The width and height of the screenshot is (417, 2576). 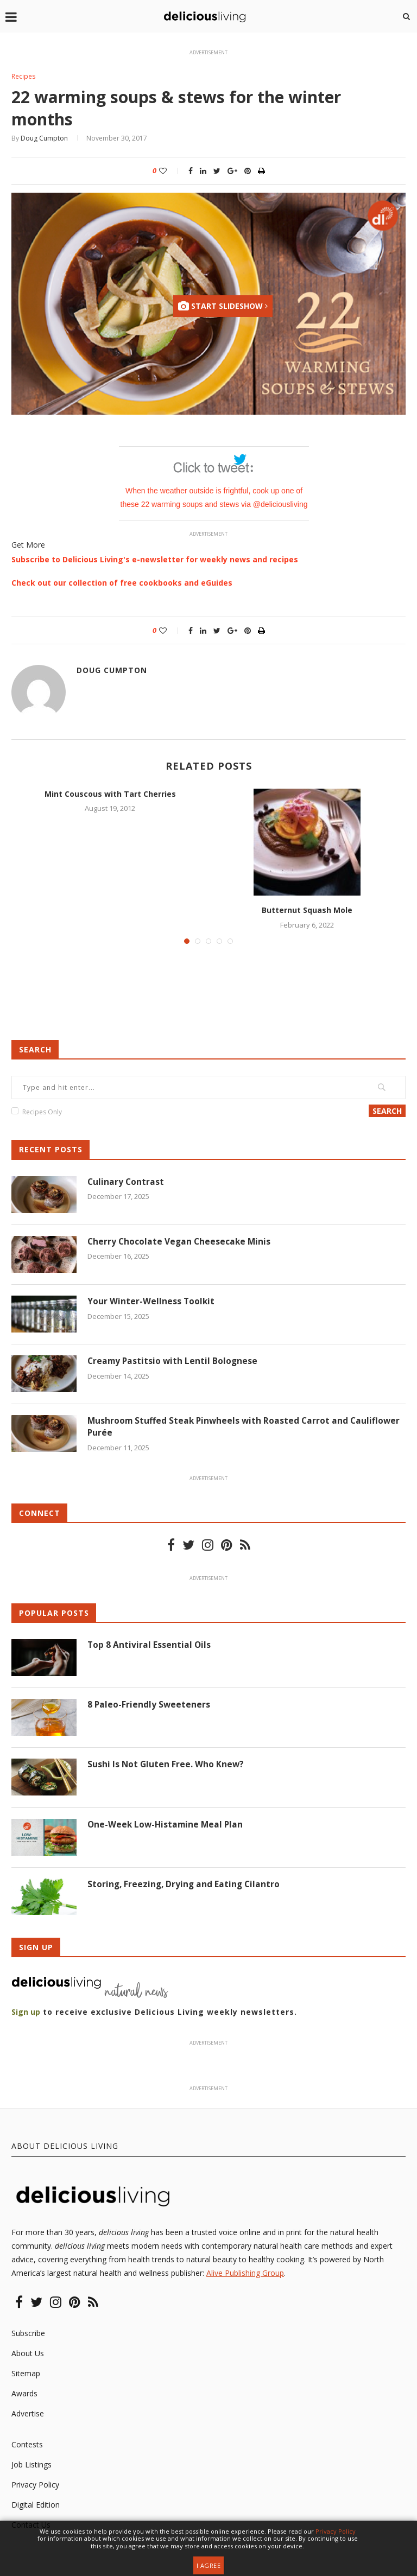 I want to click on About Us, so click(x=27, y=2354).